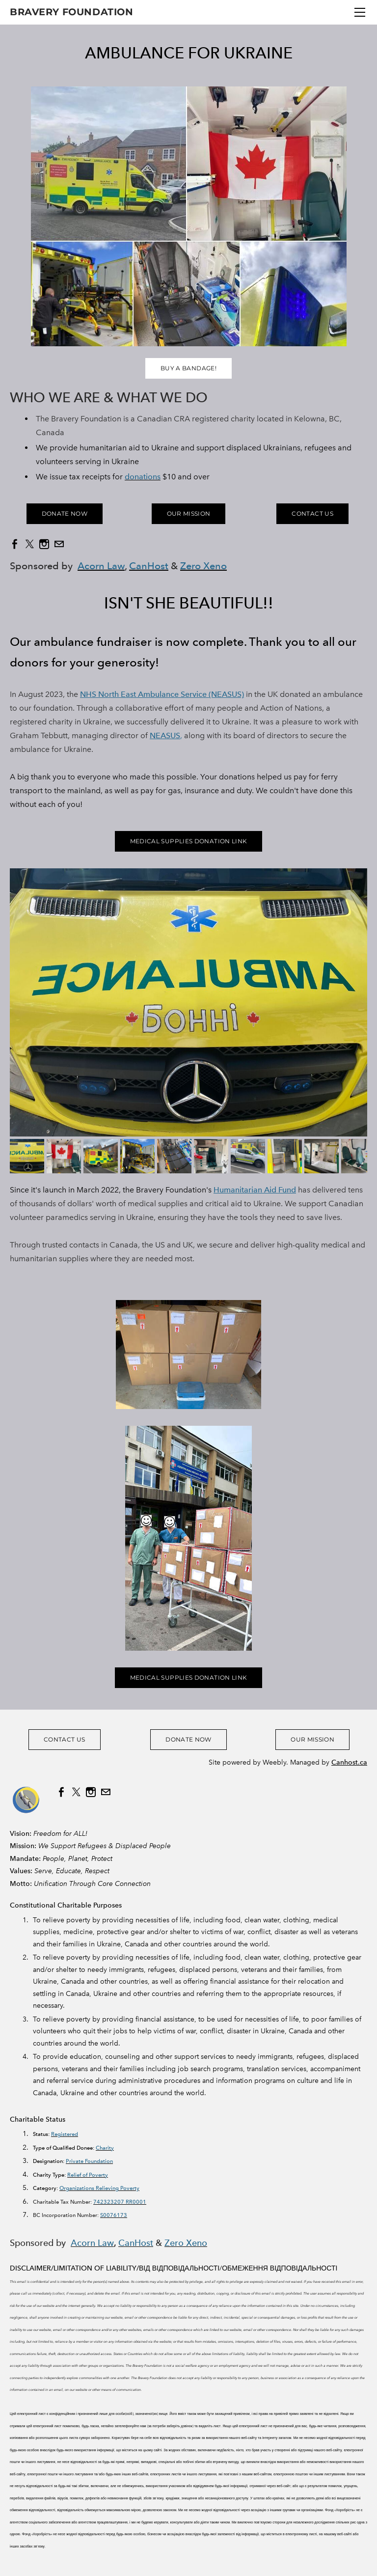 This screenshot has width=377, height=2576. What do you see at coordinates (255, 1189) in the screenshot?
I see `Humanitarian Aid Fund` at bounding box center [255, 1189].